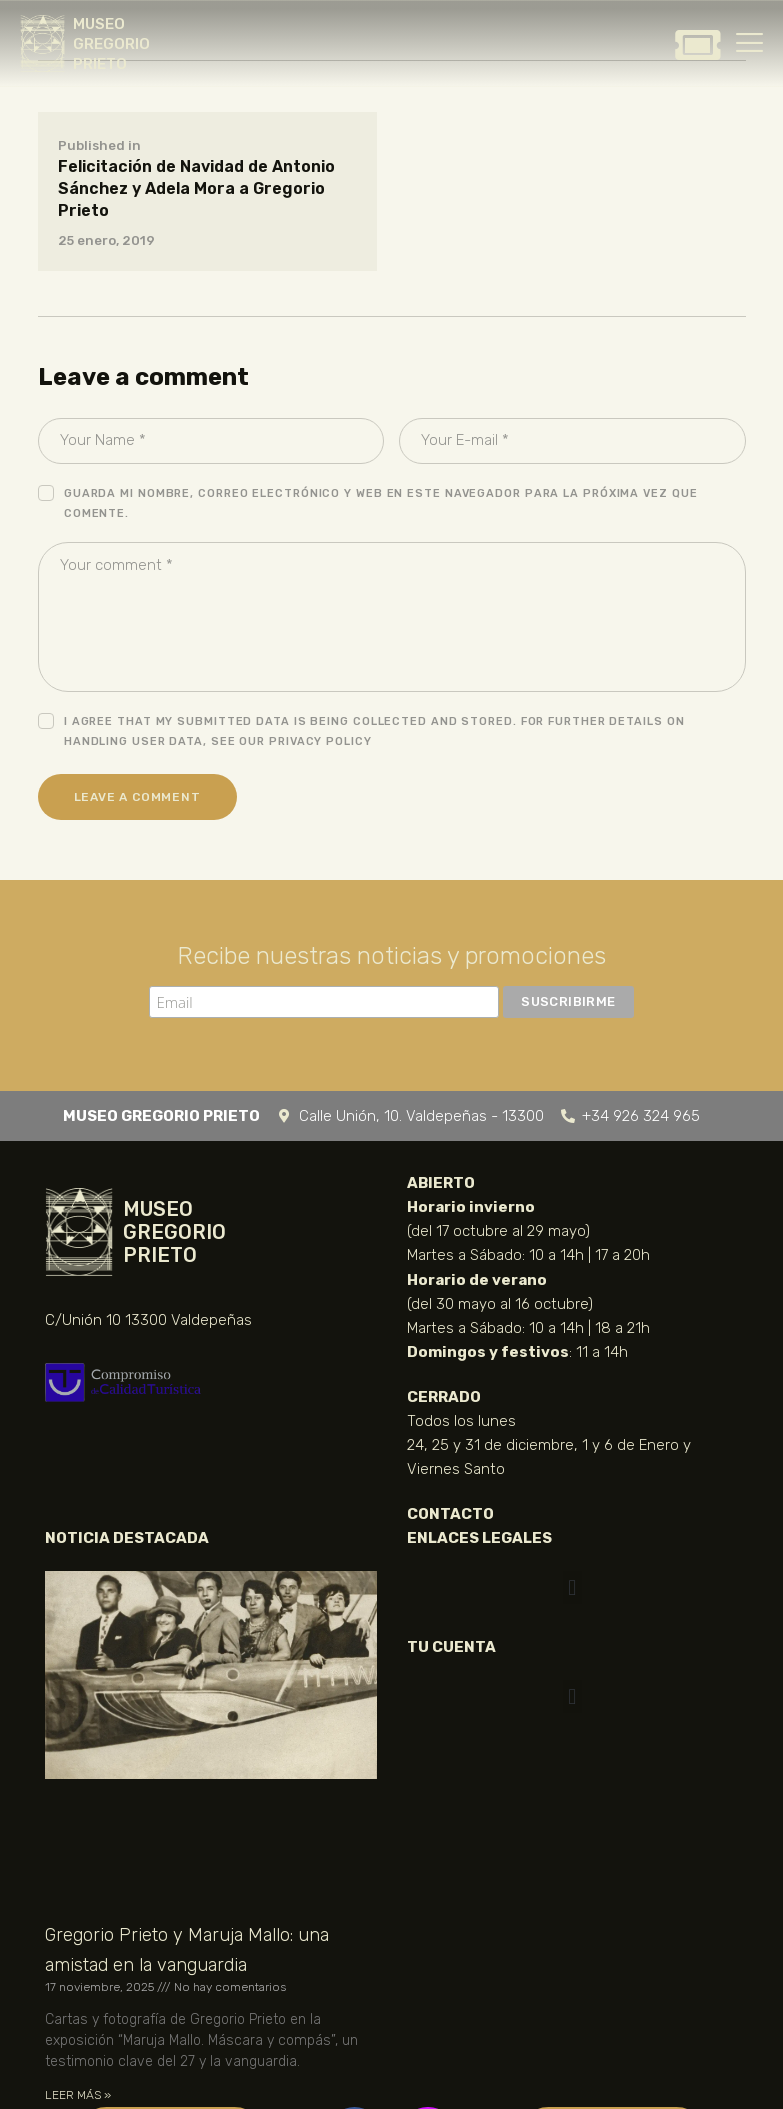 This screenshot has height=2109, width=783. Describe the element at coordinates (374, 731) in the screenshot. I see `I agree that my submitted data is being collected and stored. For further details on handling user data, see our` at that location.